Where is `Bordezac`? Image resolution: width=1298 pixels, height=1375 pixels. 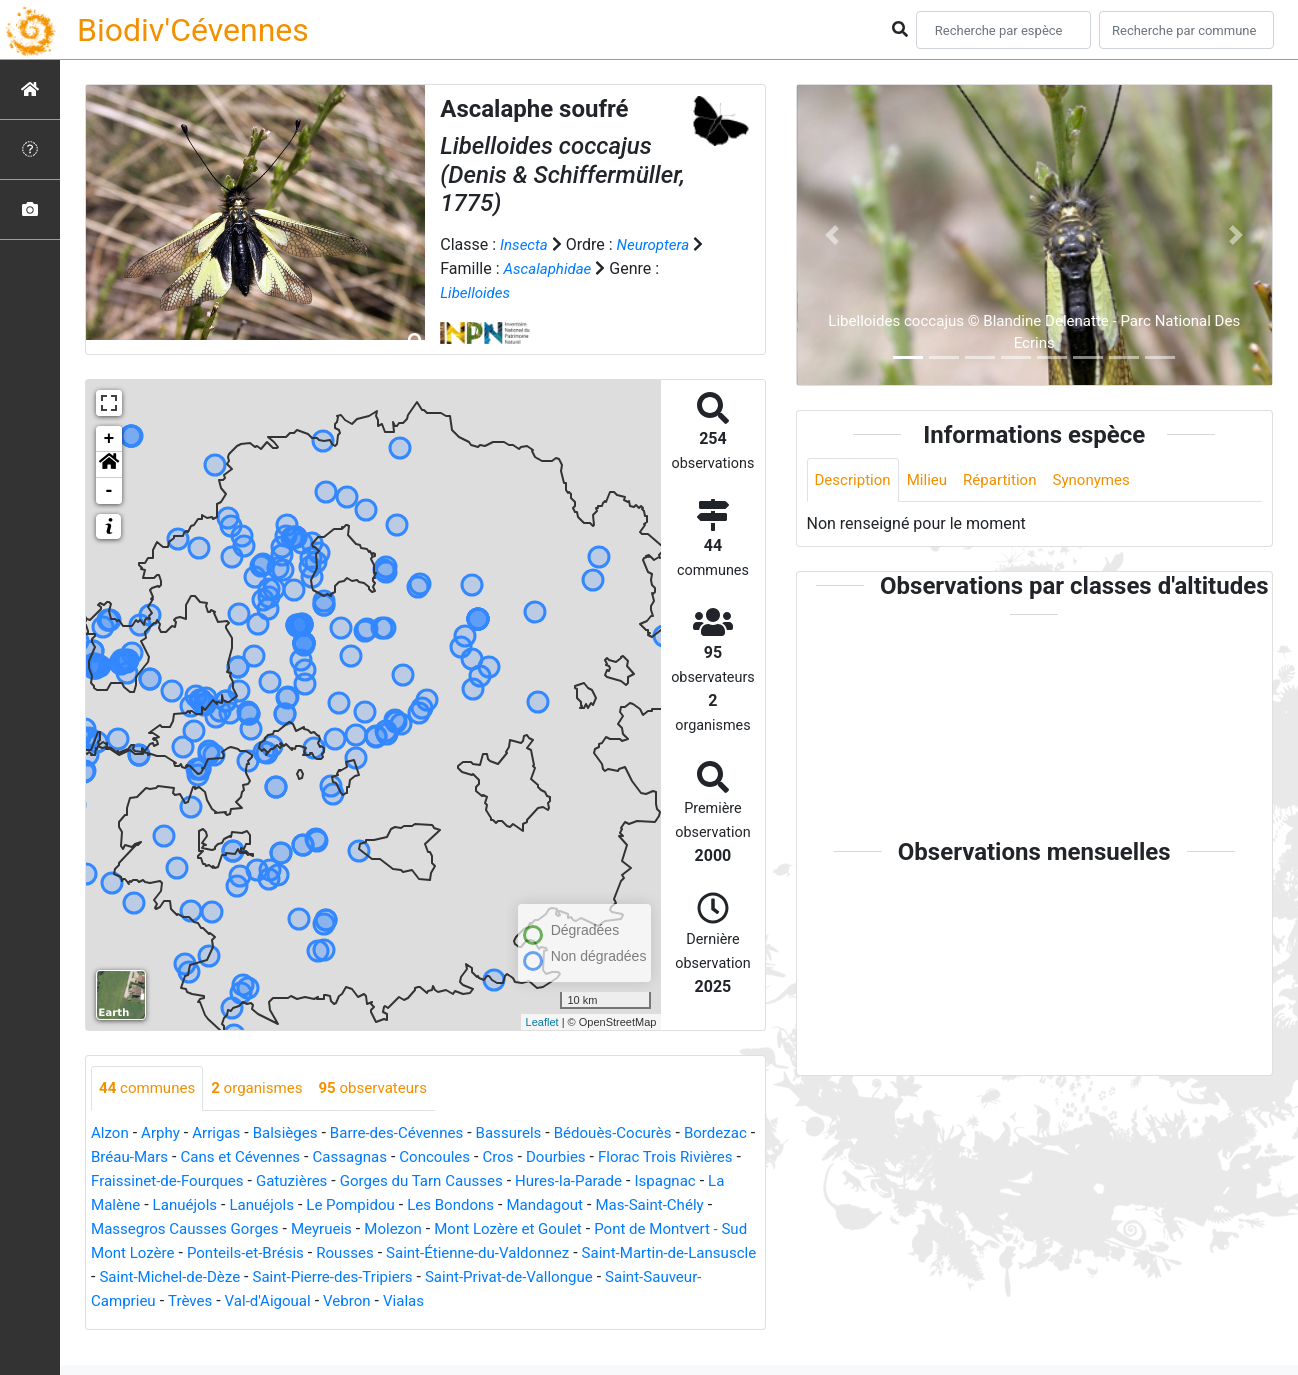 Bordezac is located at coordinates (124, 1157).